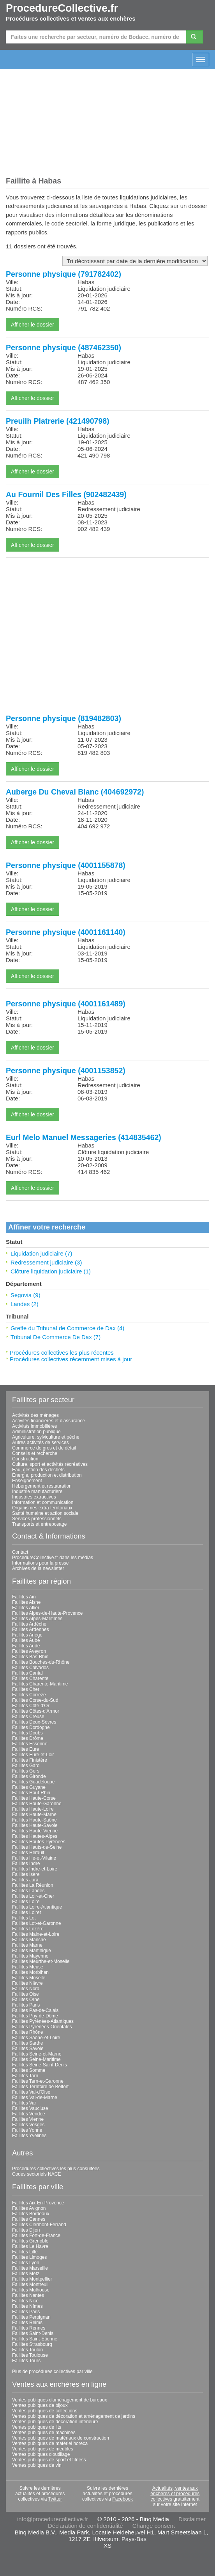 Image resolution: width=215 pixels, height=2576 pixels. I want to click on Faillites Creuse, so click(28, 1716).